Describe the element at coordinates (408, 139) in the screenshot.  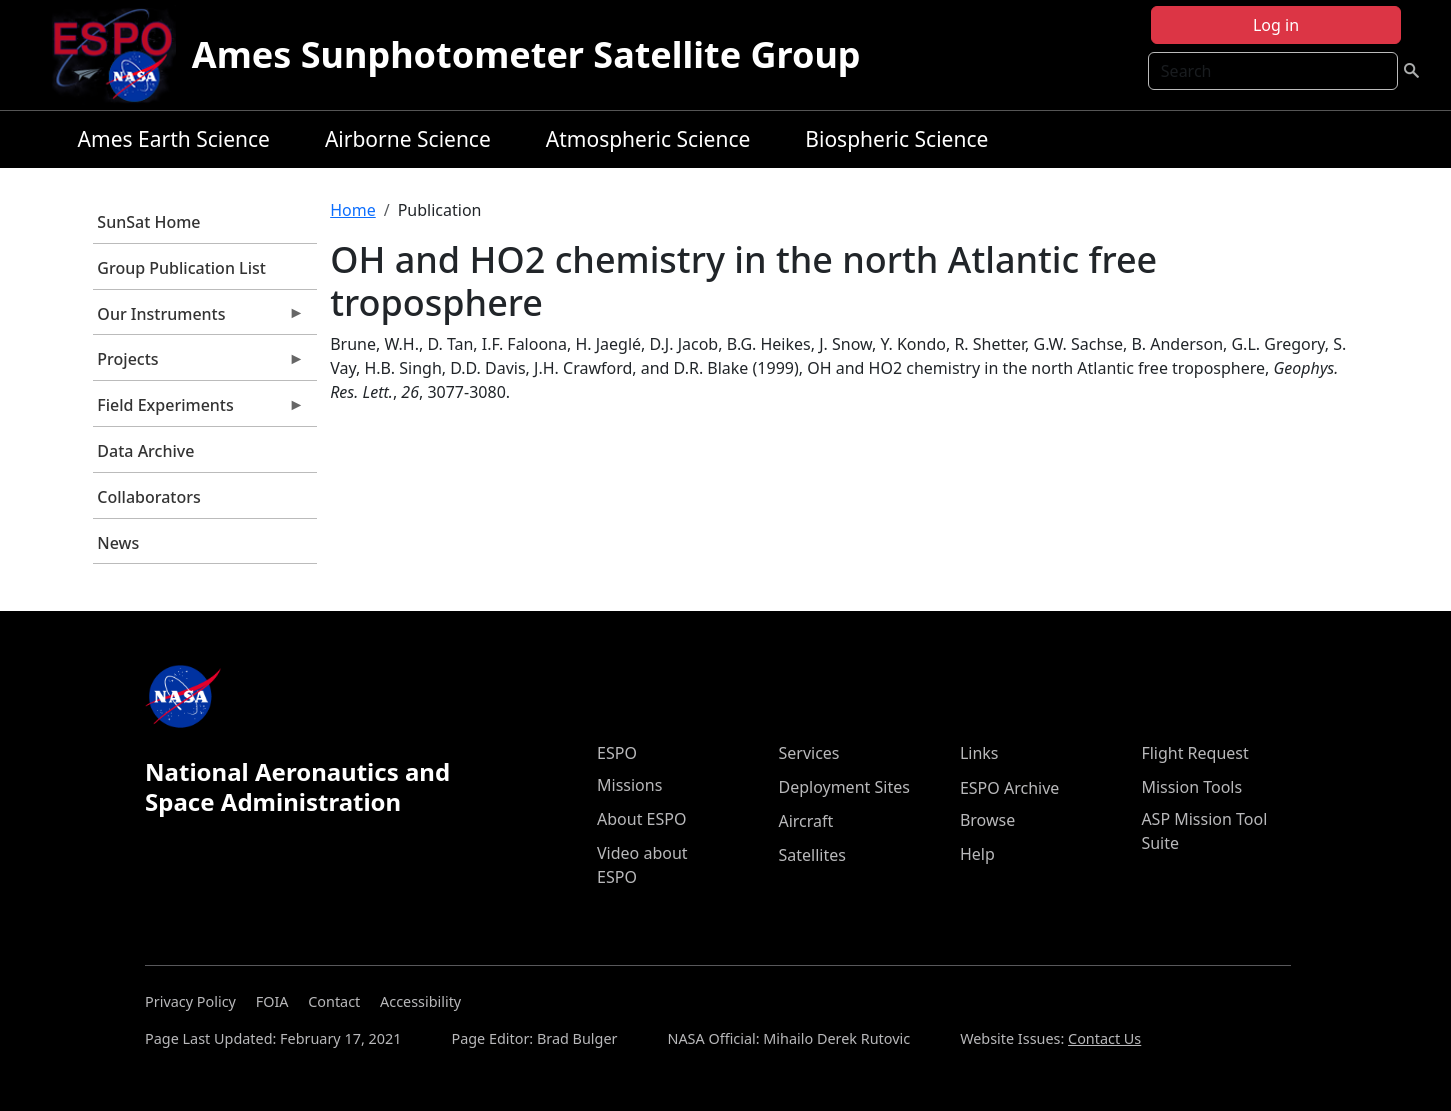
I see `Airborne Science` at that location.